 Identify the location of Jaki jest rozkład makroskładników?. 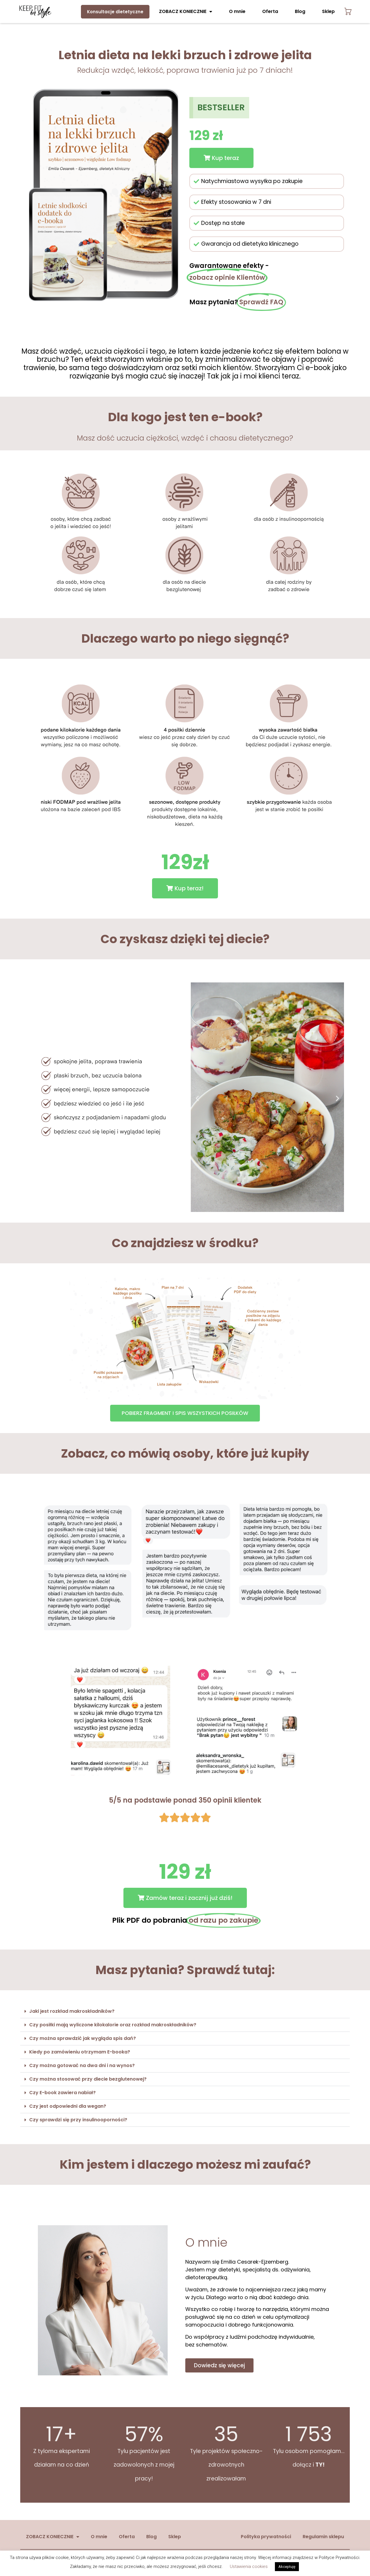
(71, 2011).